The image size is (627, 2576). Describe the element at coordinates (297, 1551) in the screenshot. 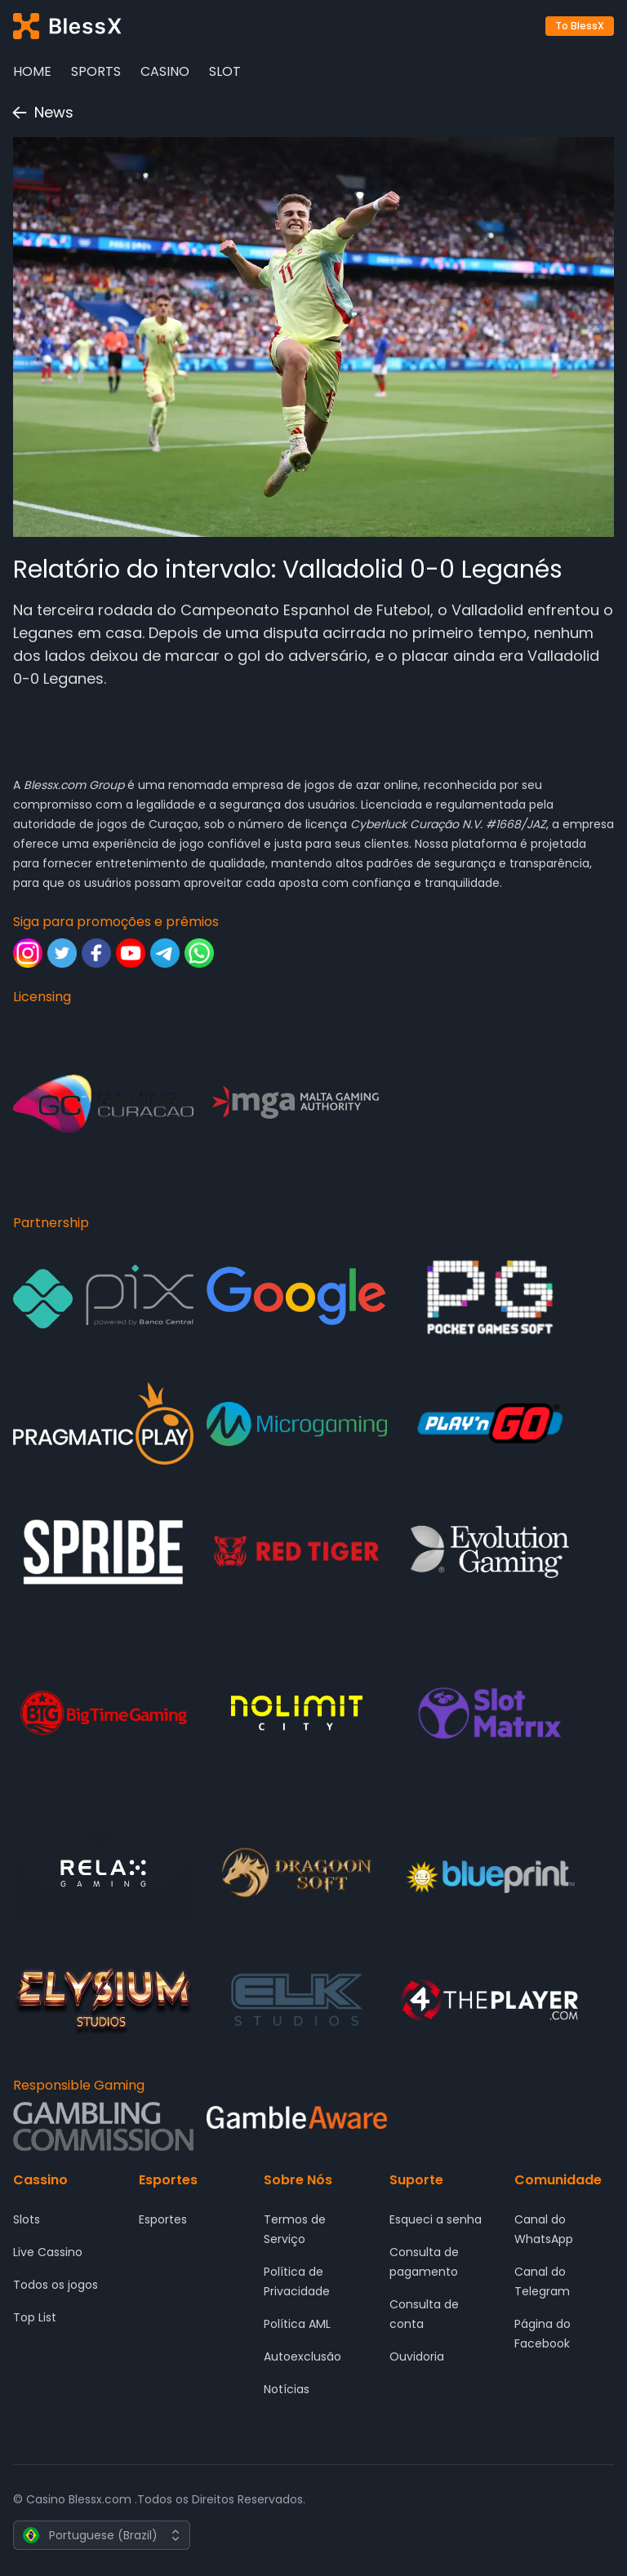

I see `[Partnership - Red Tiger Gaming]` at that location.